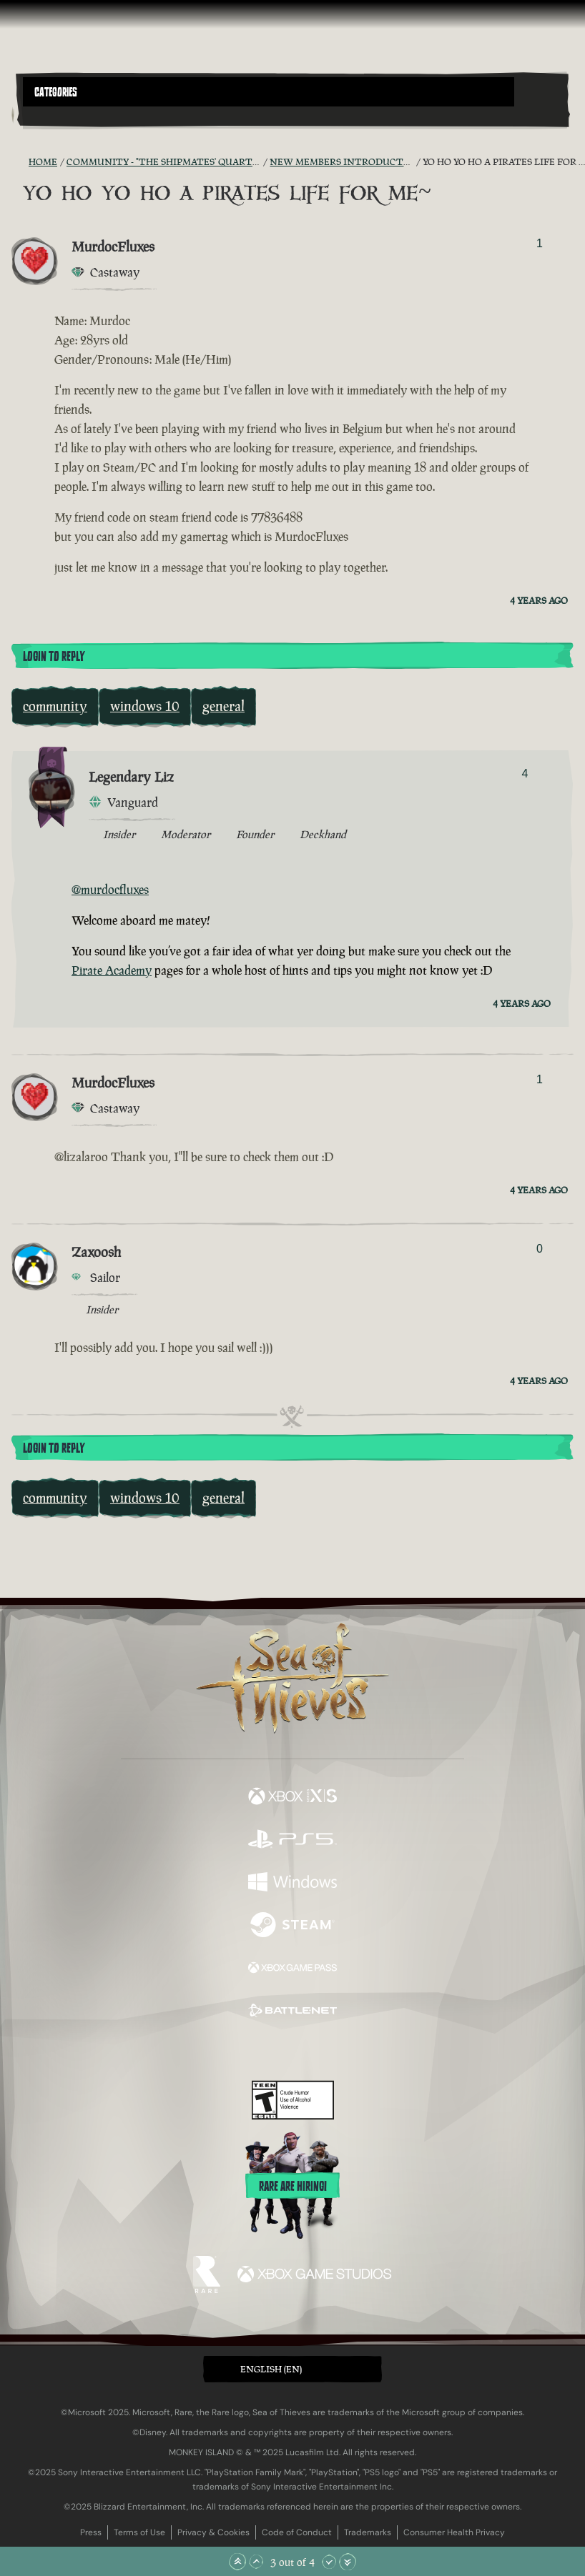 Image resolution: width=585 pixels, height=2576 pixels. What do you see at coordinates (292, 2012) in the screenshot?
I see `[Available on Battle.net]` at bounding box center [292, 2012].